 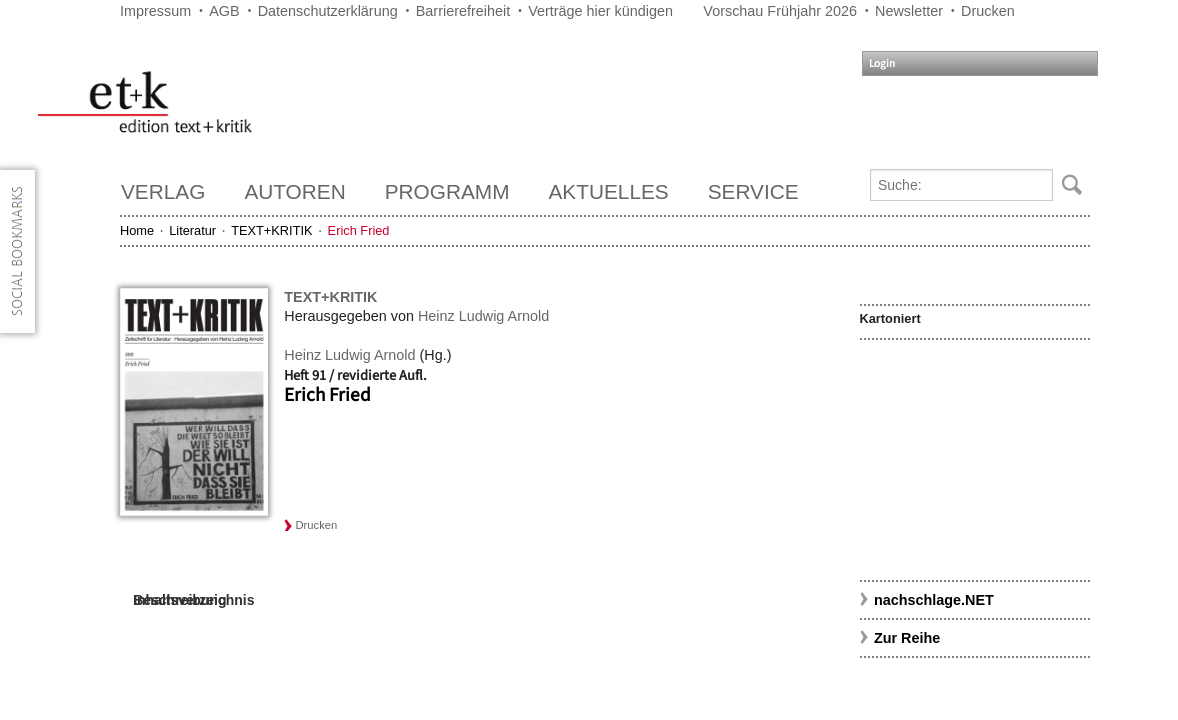 What do you see at coordinates (600, 11) in the screenshot?
I see `Verträge hier kündigen` at bounding box center [600, 11].